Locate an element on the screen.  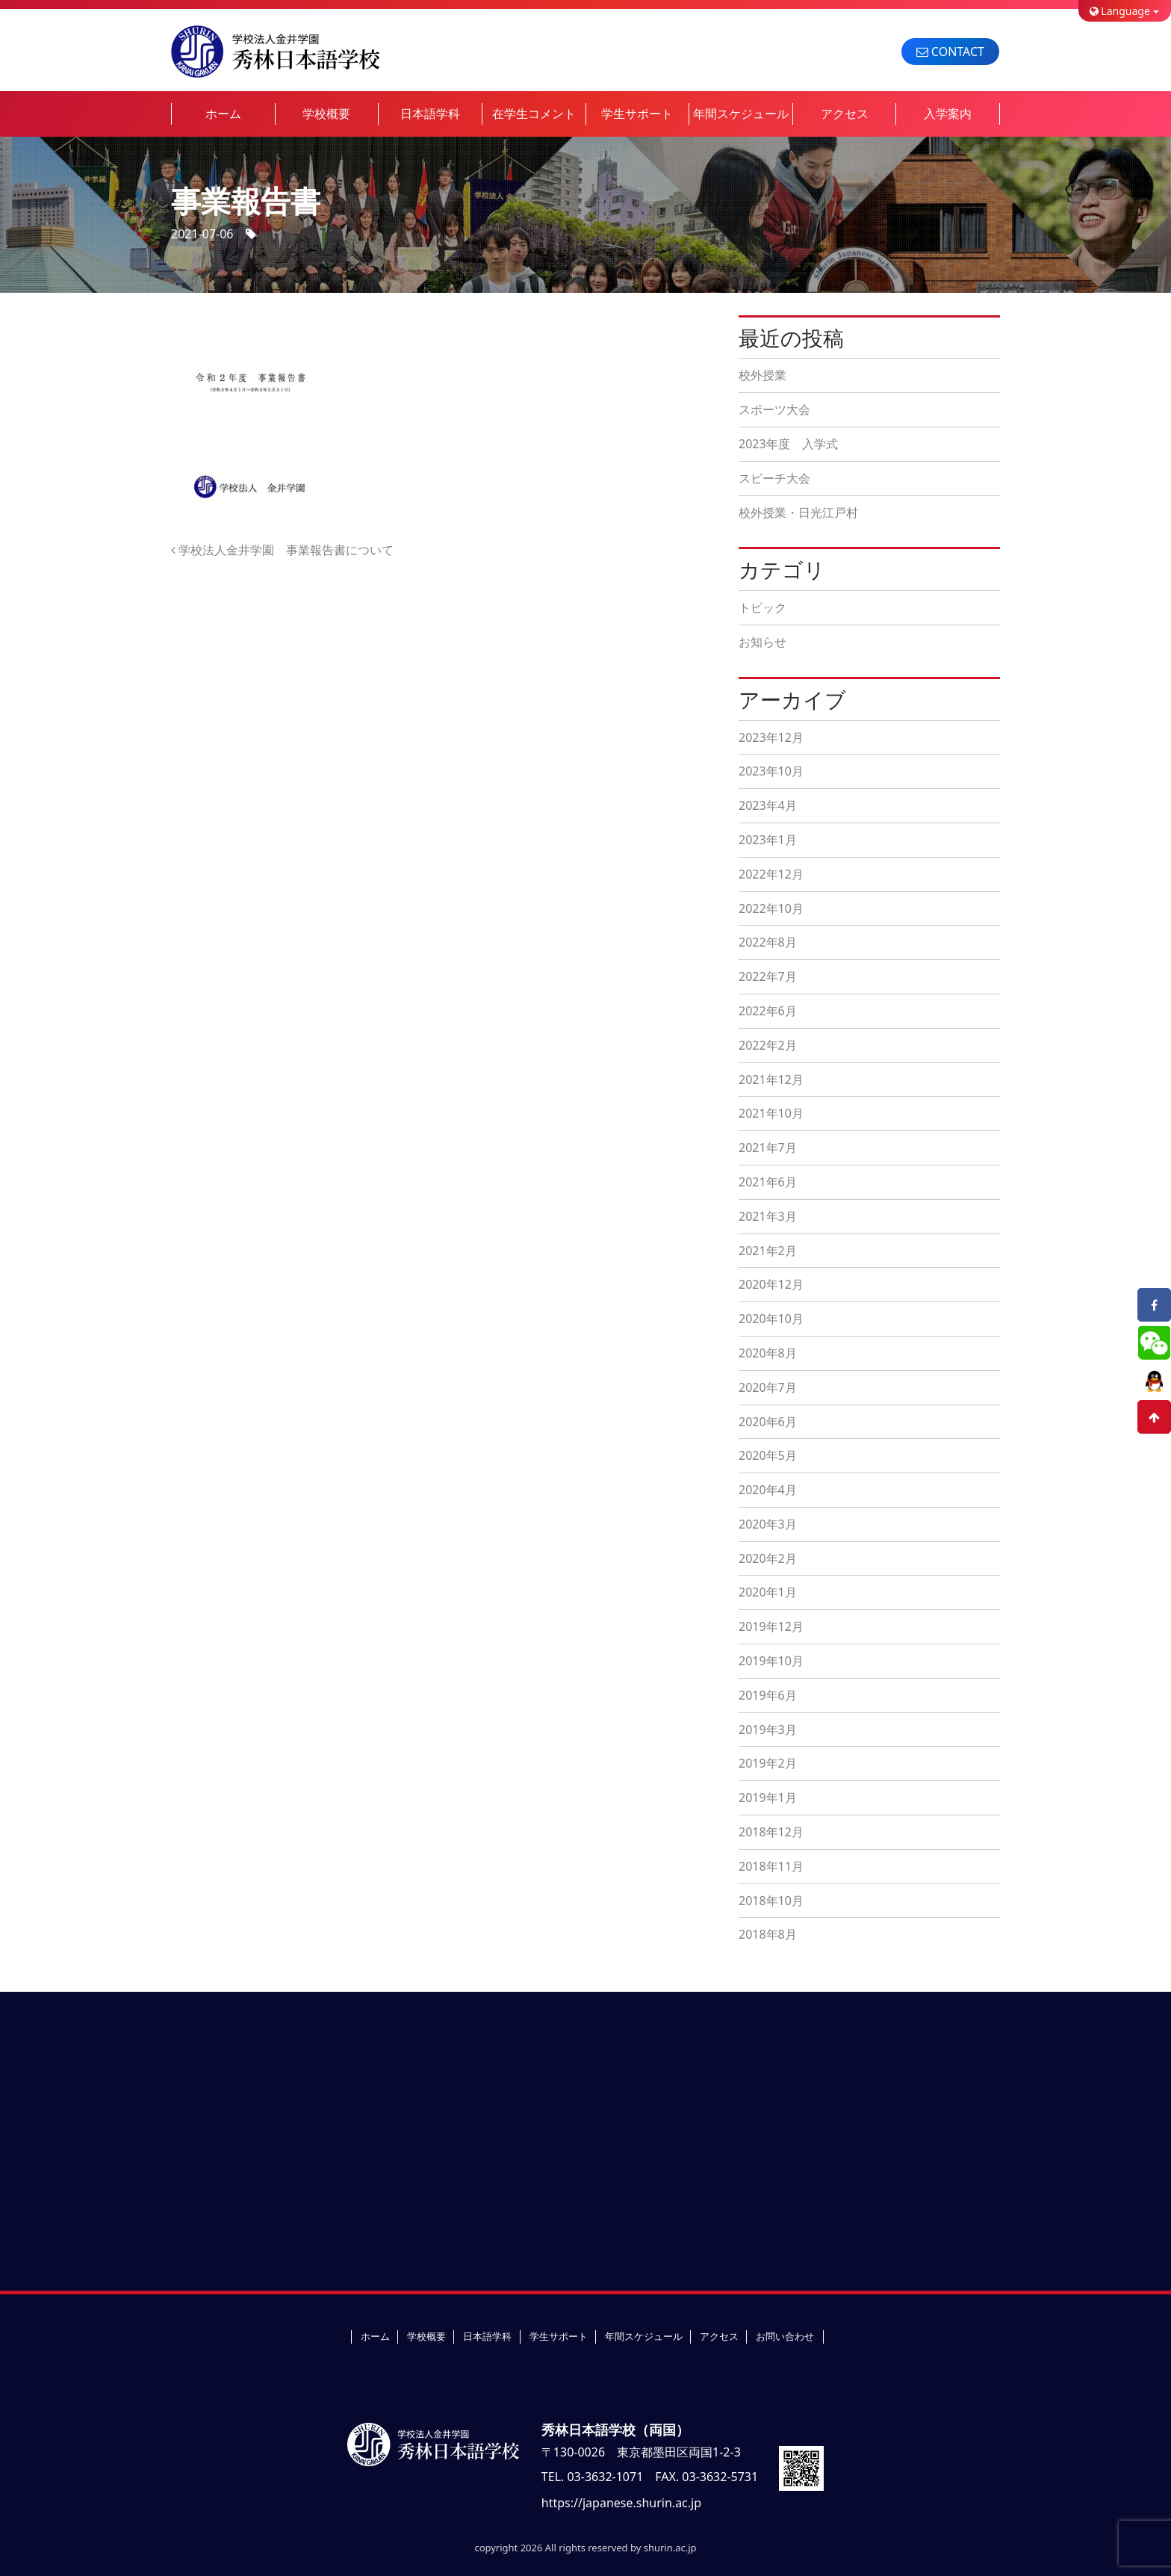
在学生コメント is located at coordinates (534, 113).